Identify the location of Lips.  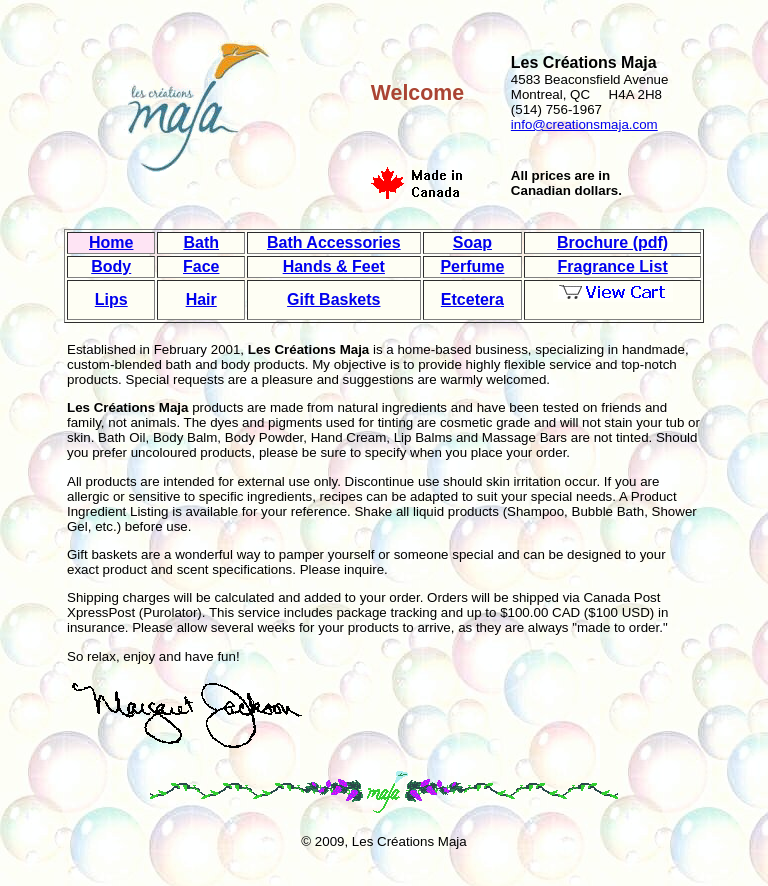
(111, 299).